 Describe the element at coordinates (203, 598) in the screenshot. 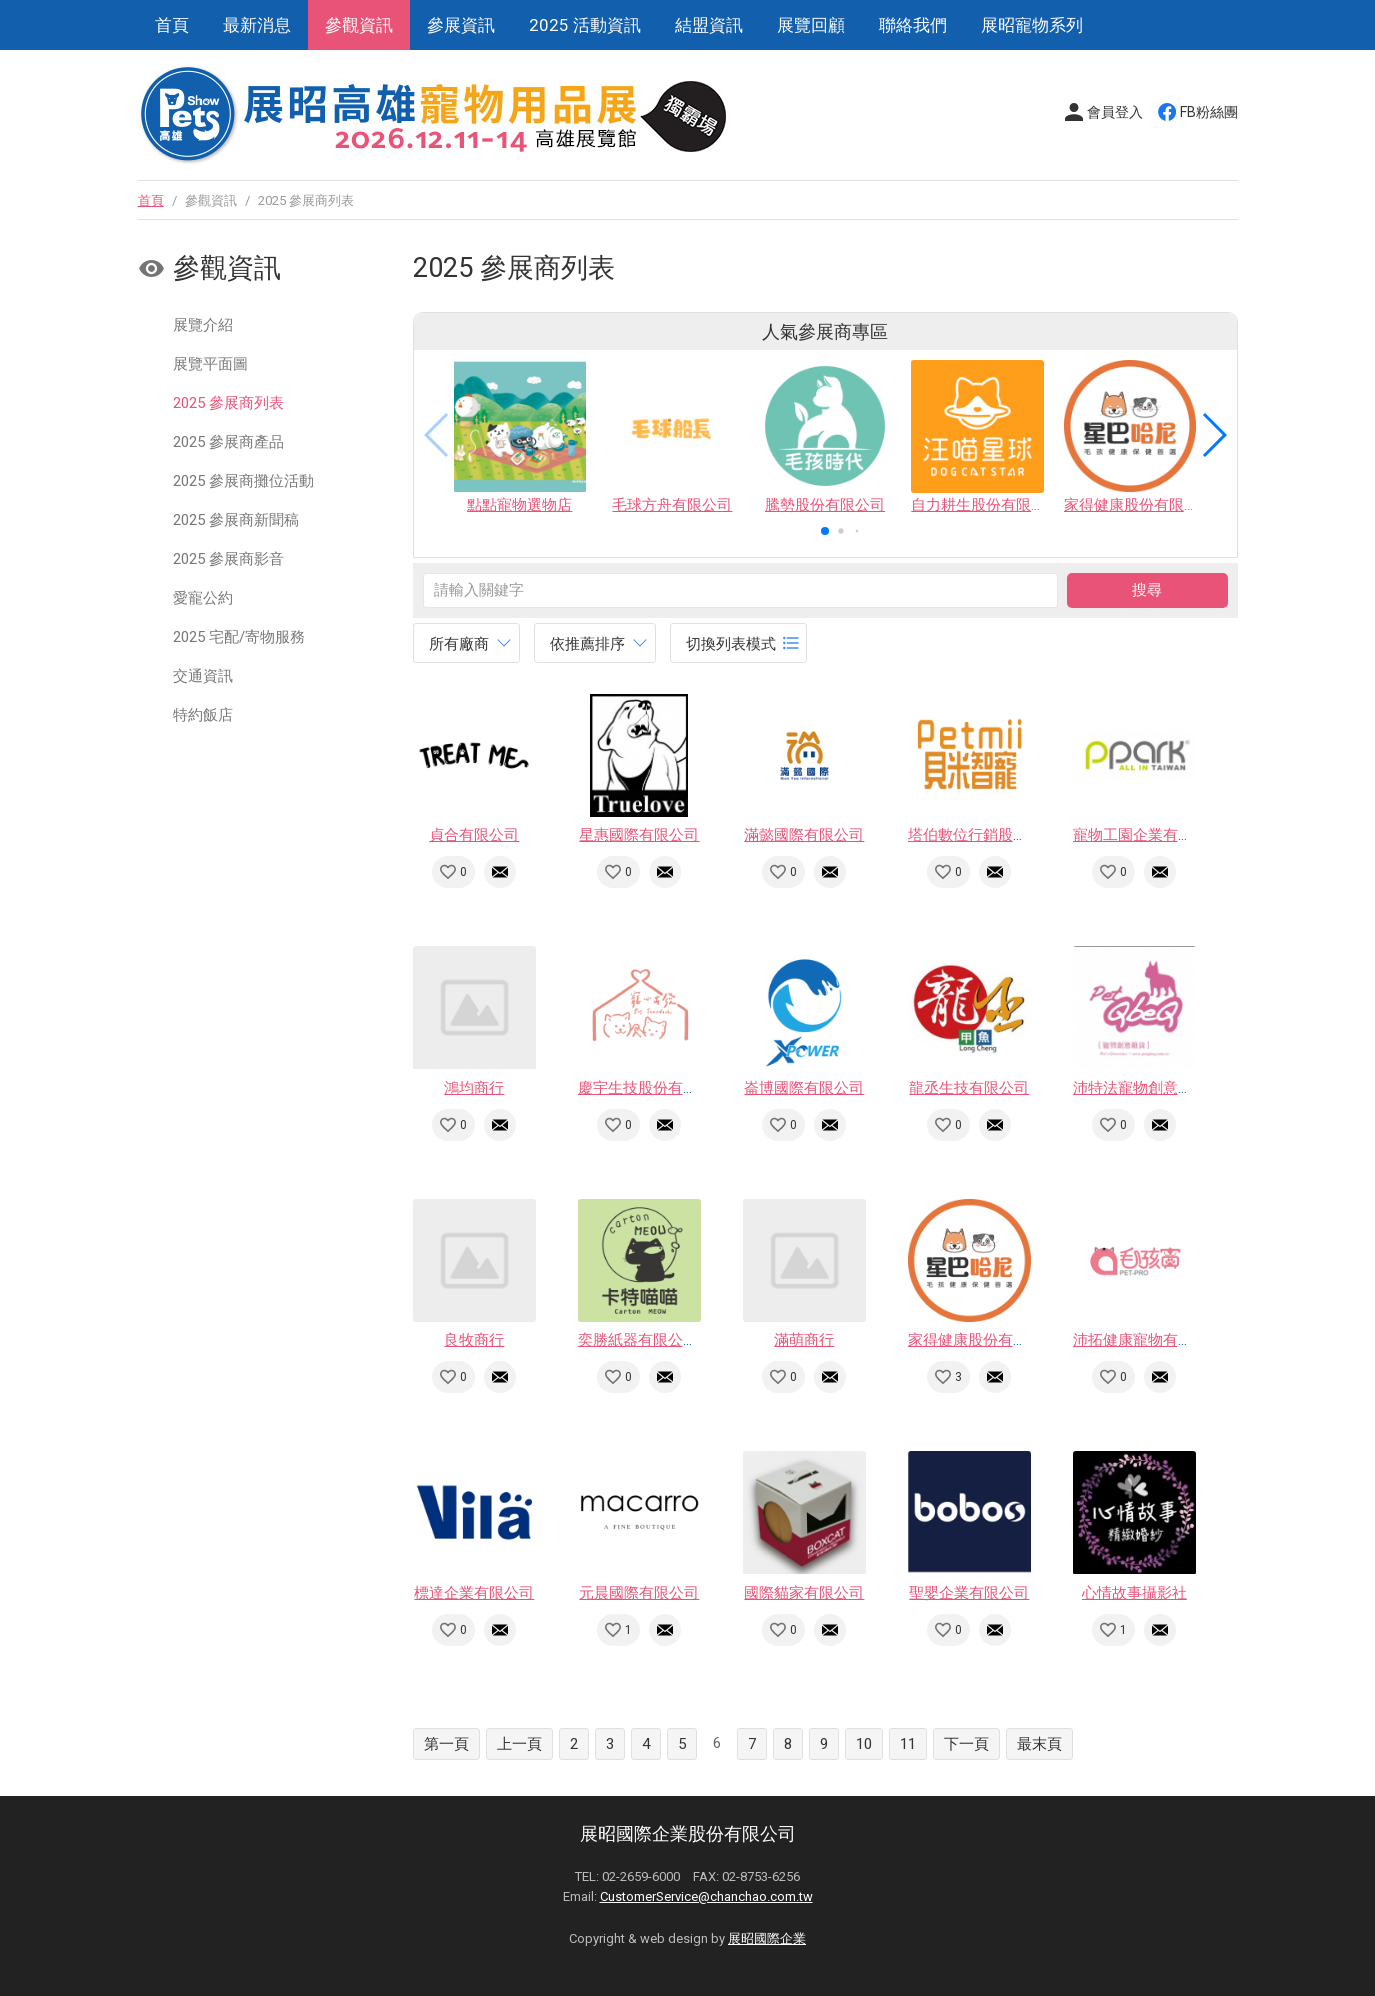

I see `愛寵公約` at that location.